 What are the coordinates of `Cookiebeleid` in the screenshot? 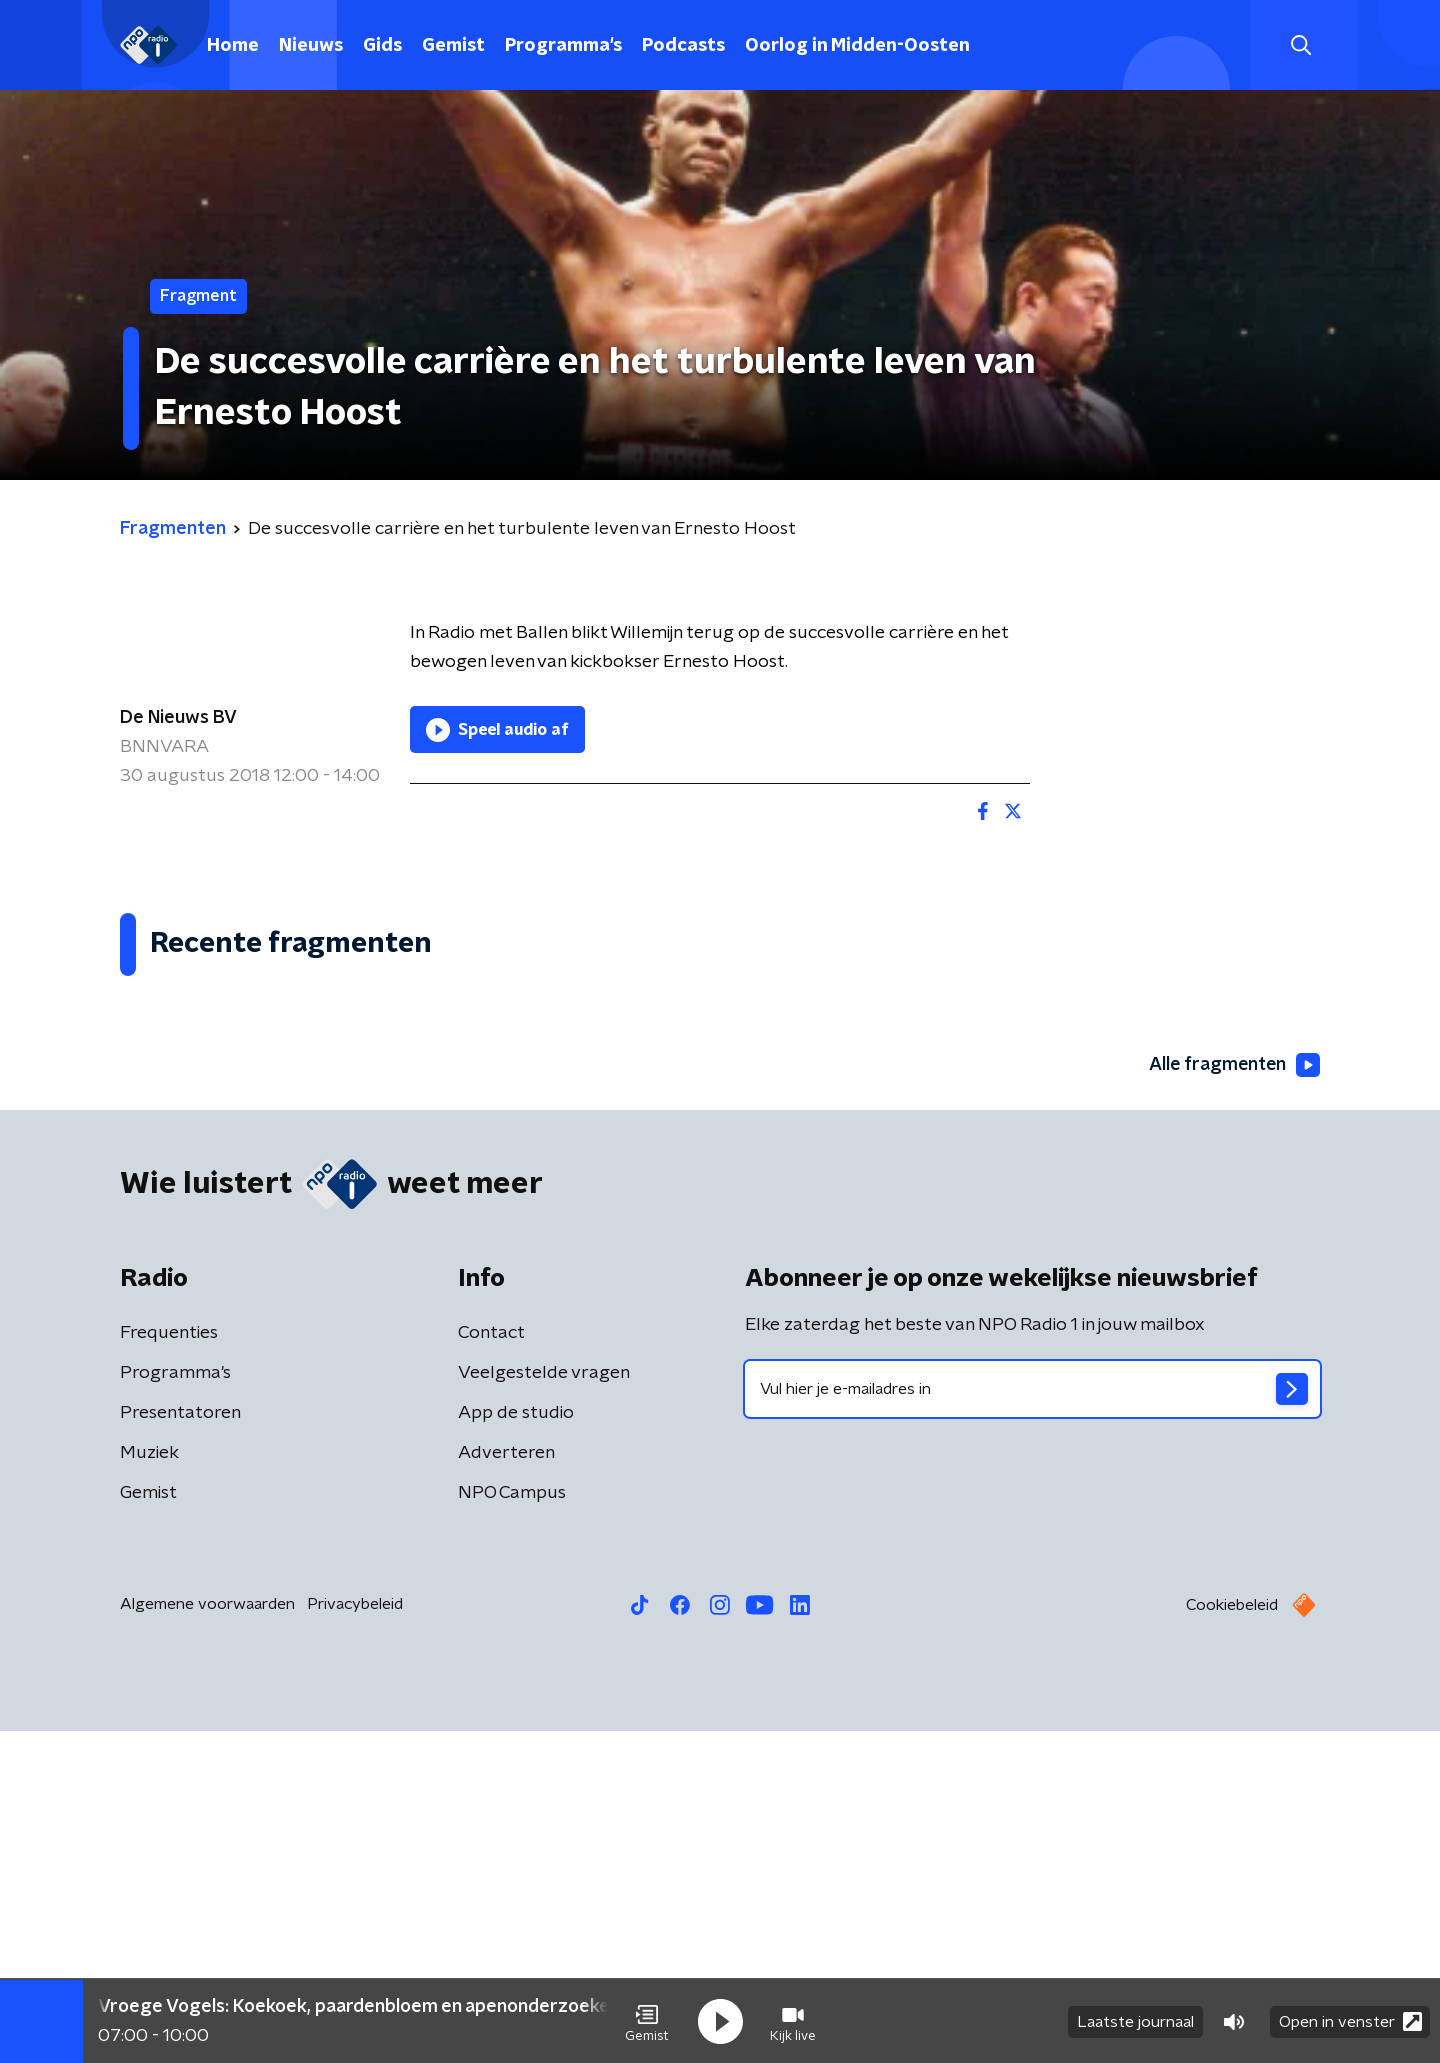 It's located at (1232, 1937).